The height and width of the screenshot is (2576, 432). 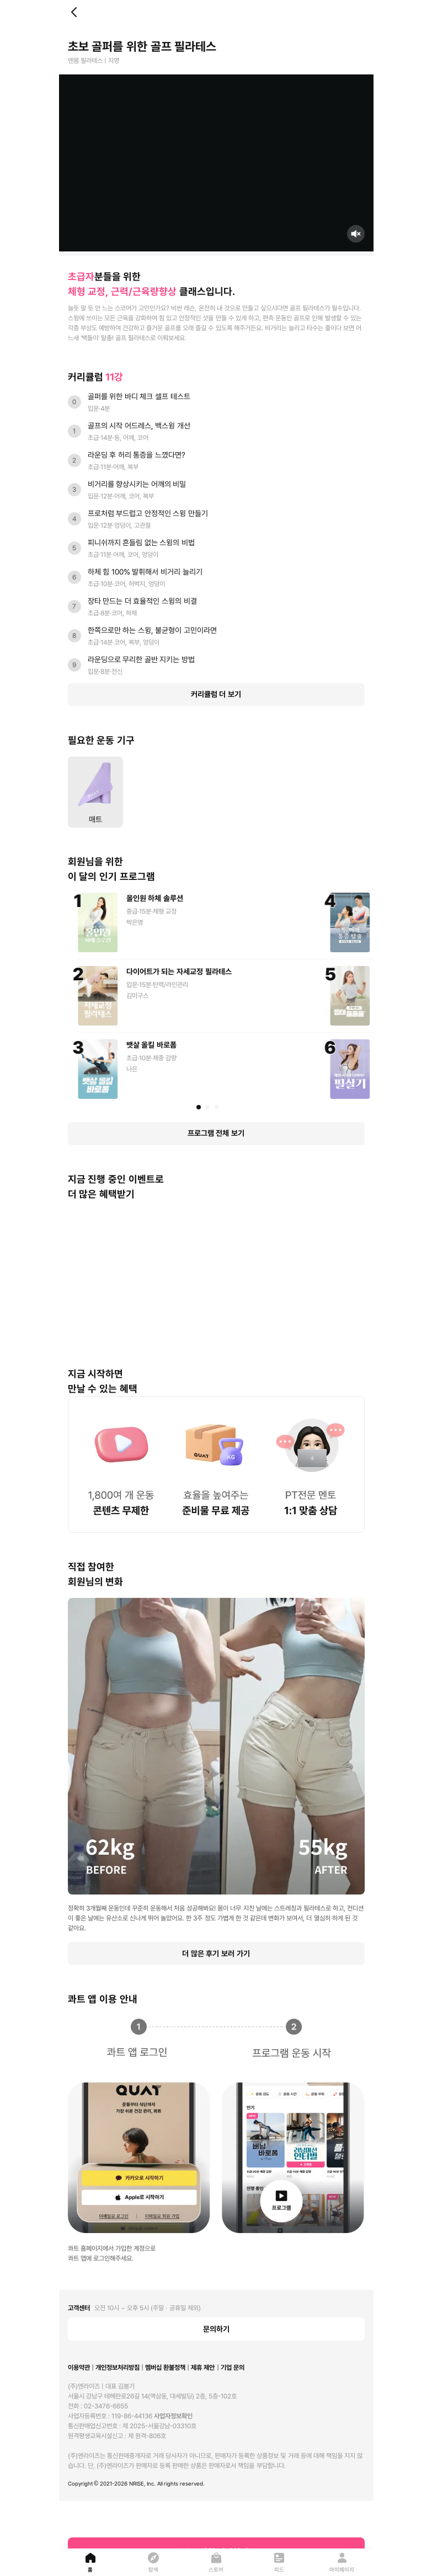 I want to click on [피드], so click(x=279, y=2562).